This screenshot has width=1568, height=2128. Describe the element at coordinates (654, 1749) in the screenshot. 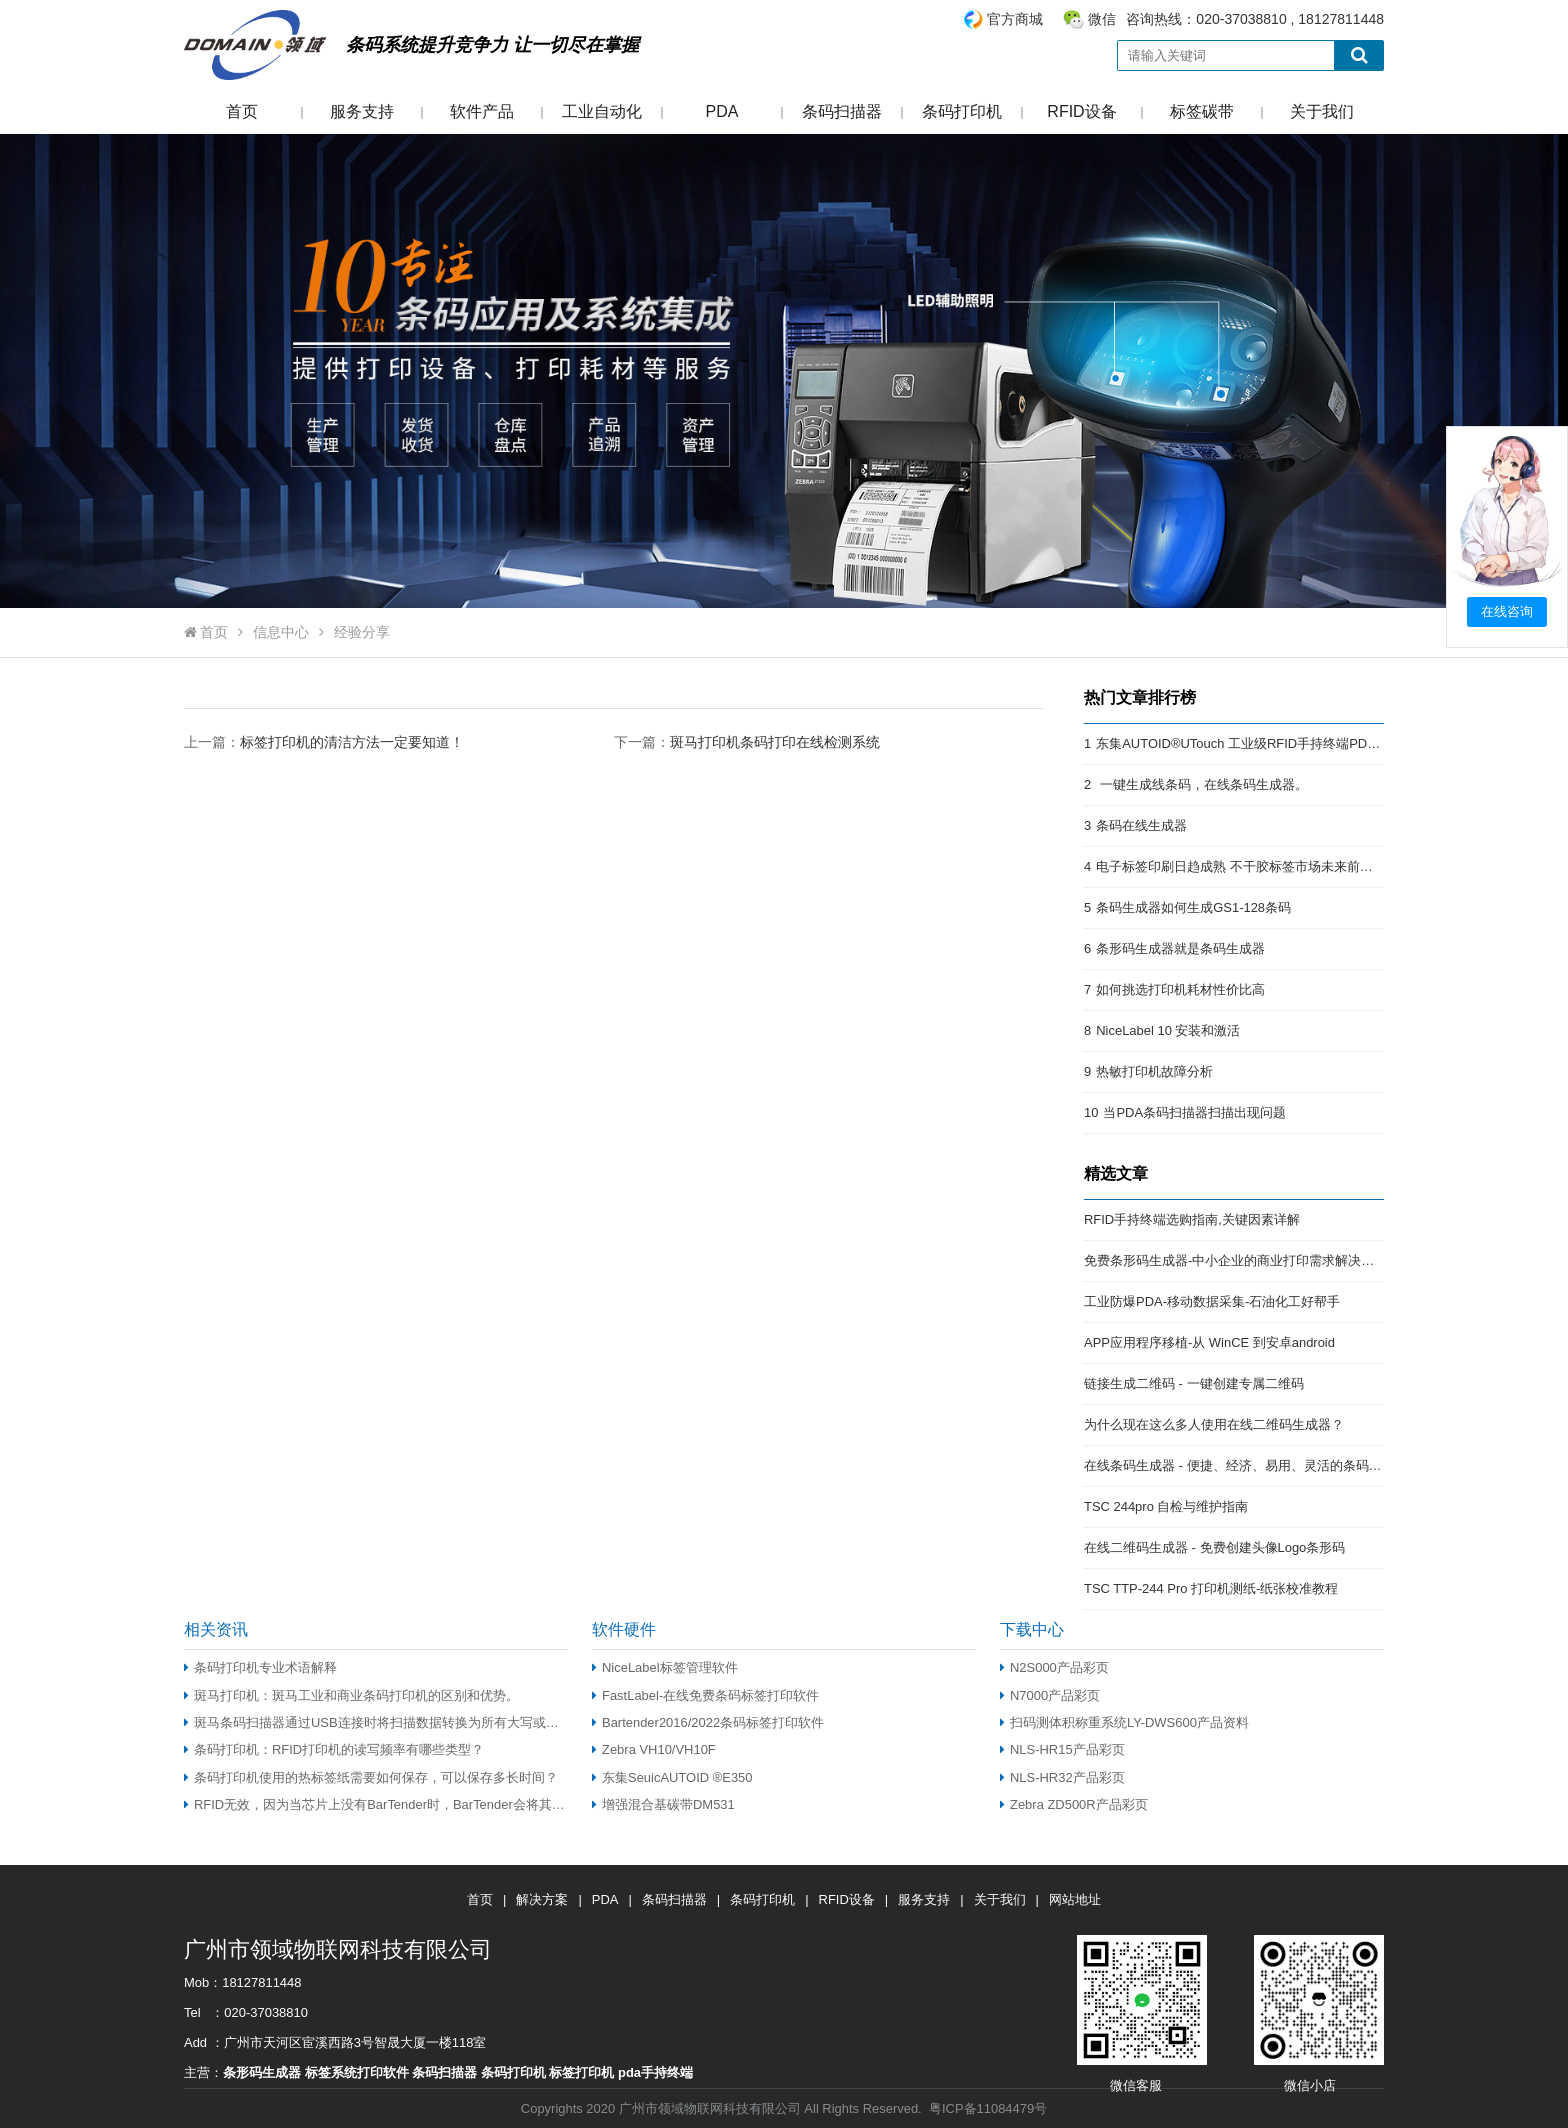

I see `Zebra VH10/VH10F` at that location.